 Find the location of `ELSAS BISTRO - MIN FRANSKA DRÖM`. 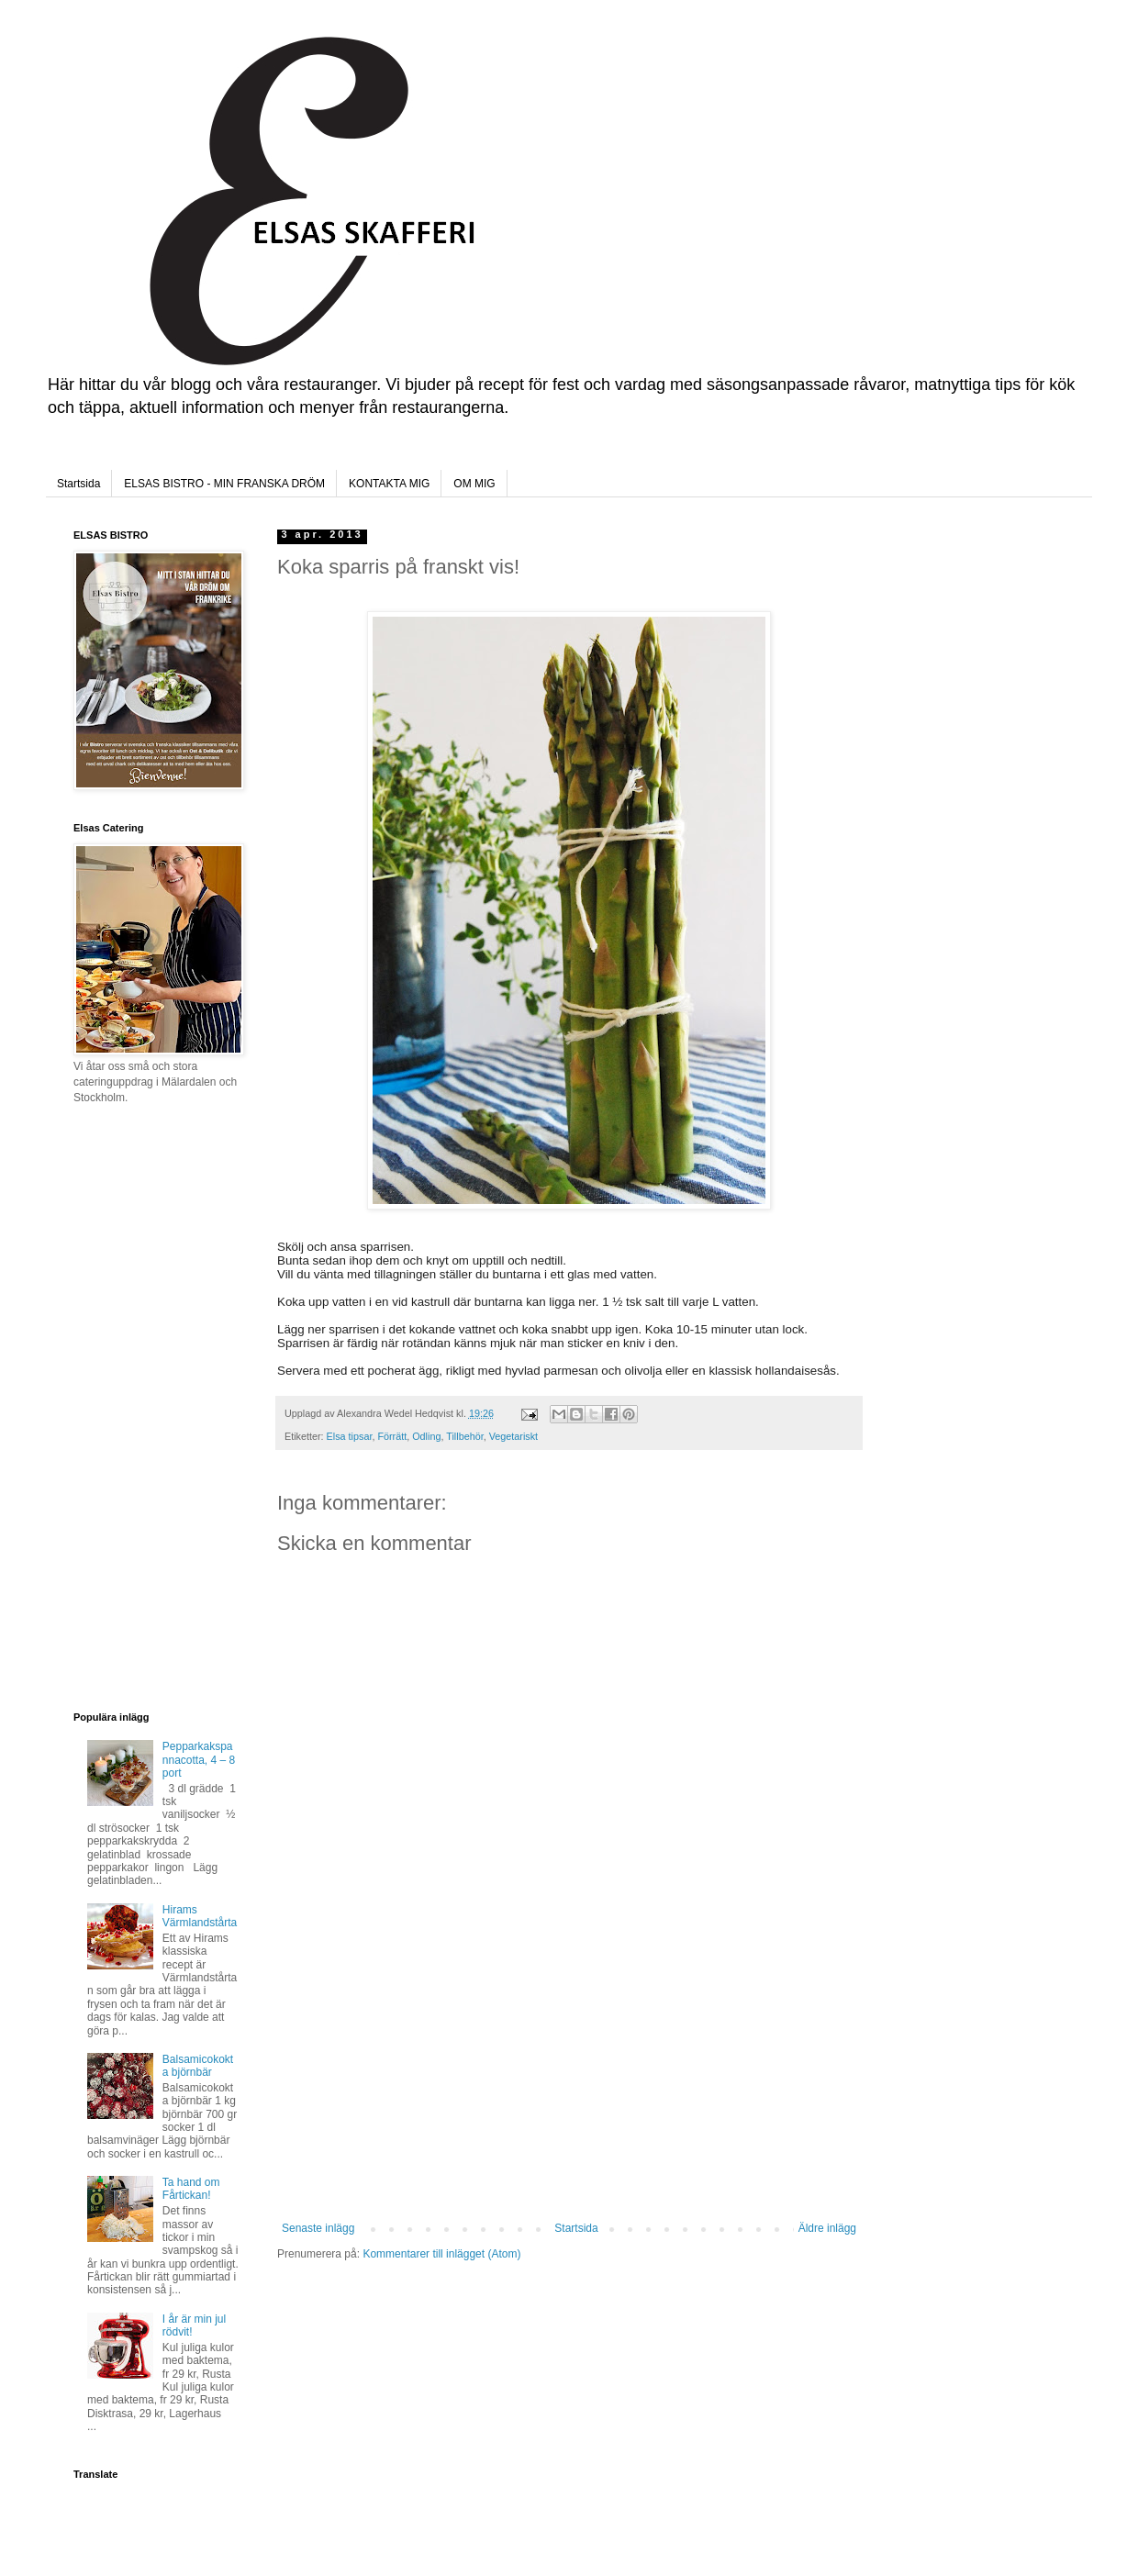

ELSAS BISTRO - MIN FRANSKA DRÖM is located at coordinates (224, 483).